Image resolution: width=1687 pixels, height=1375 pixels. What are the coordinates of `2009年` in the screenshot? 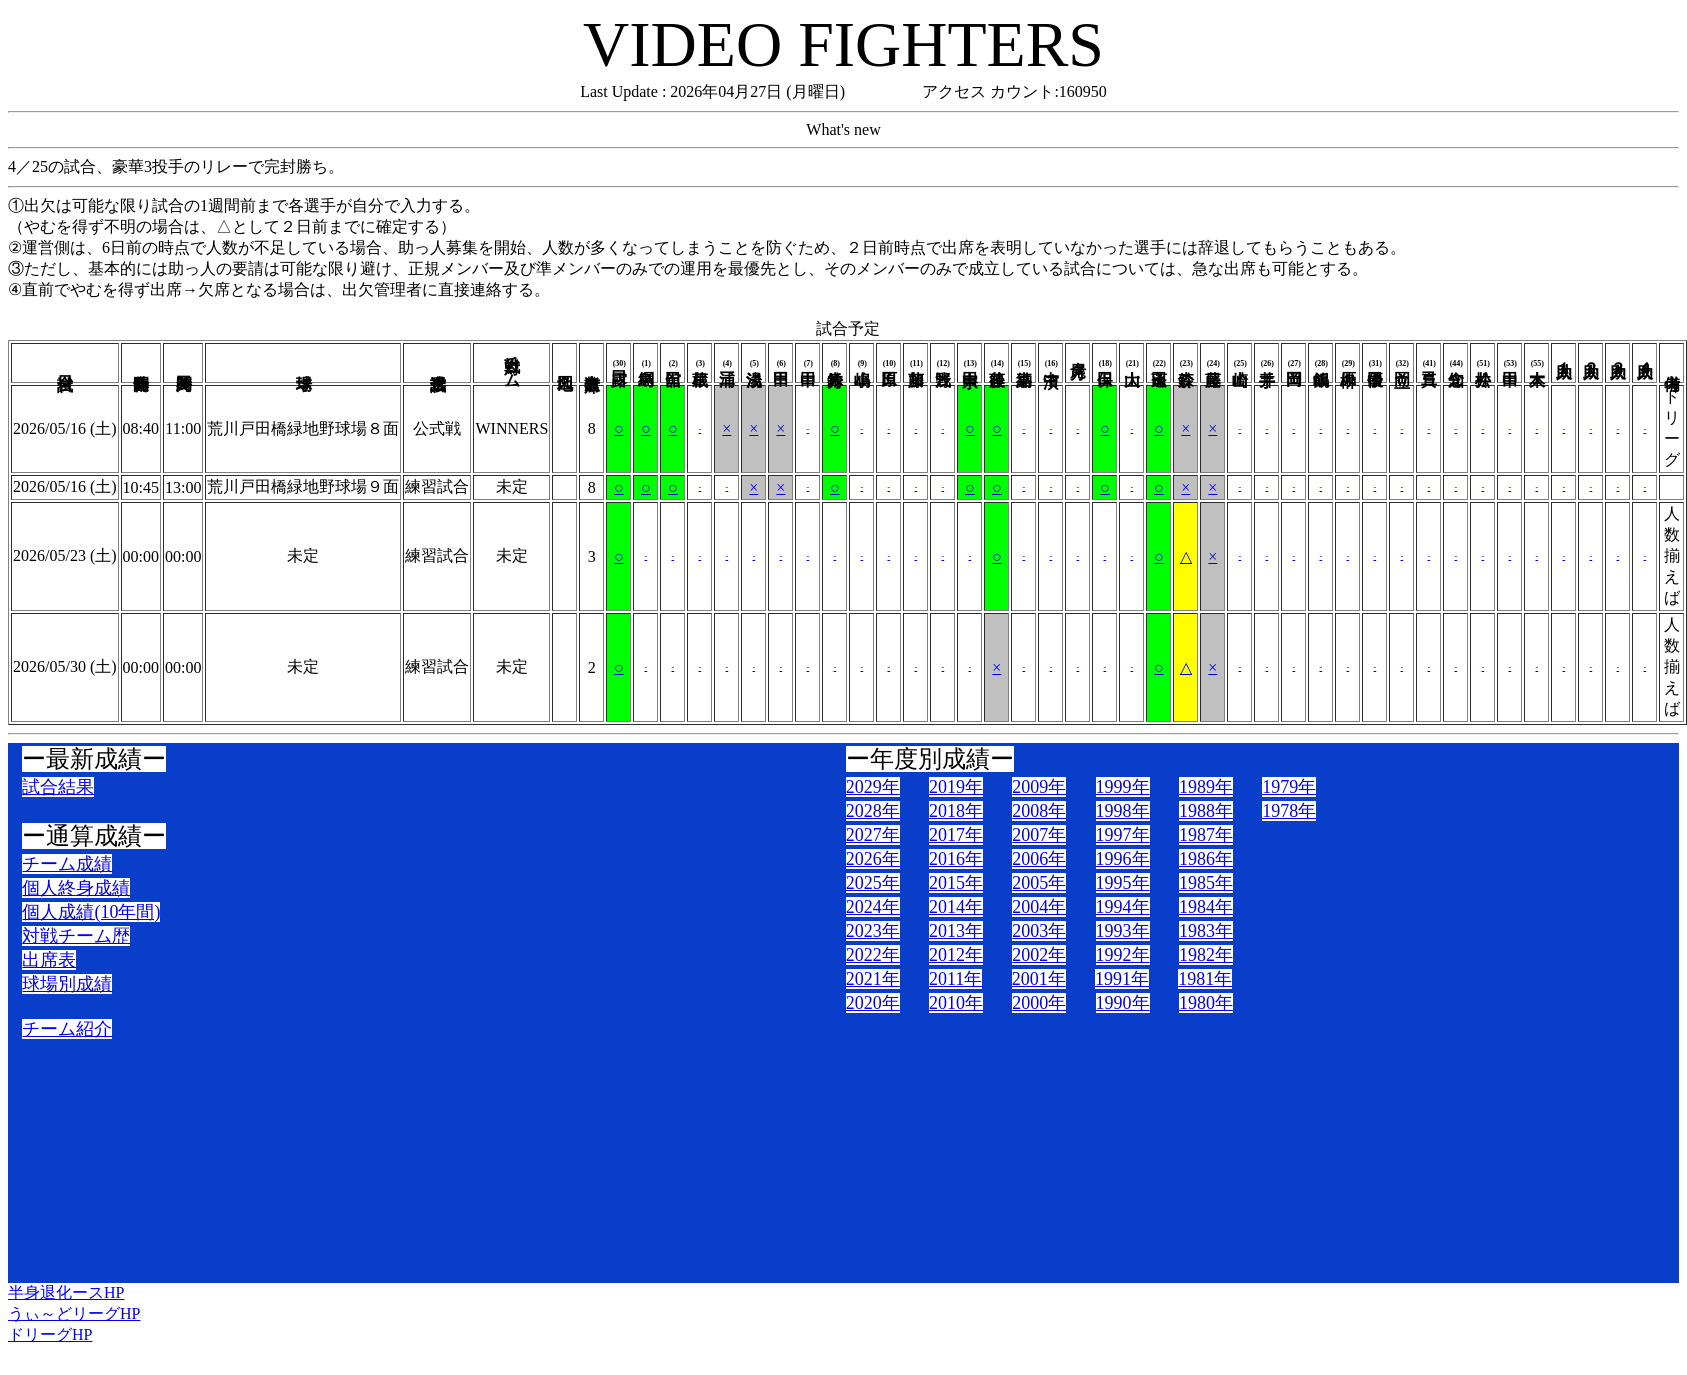 It's located at (1039, 787).